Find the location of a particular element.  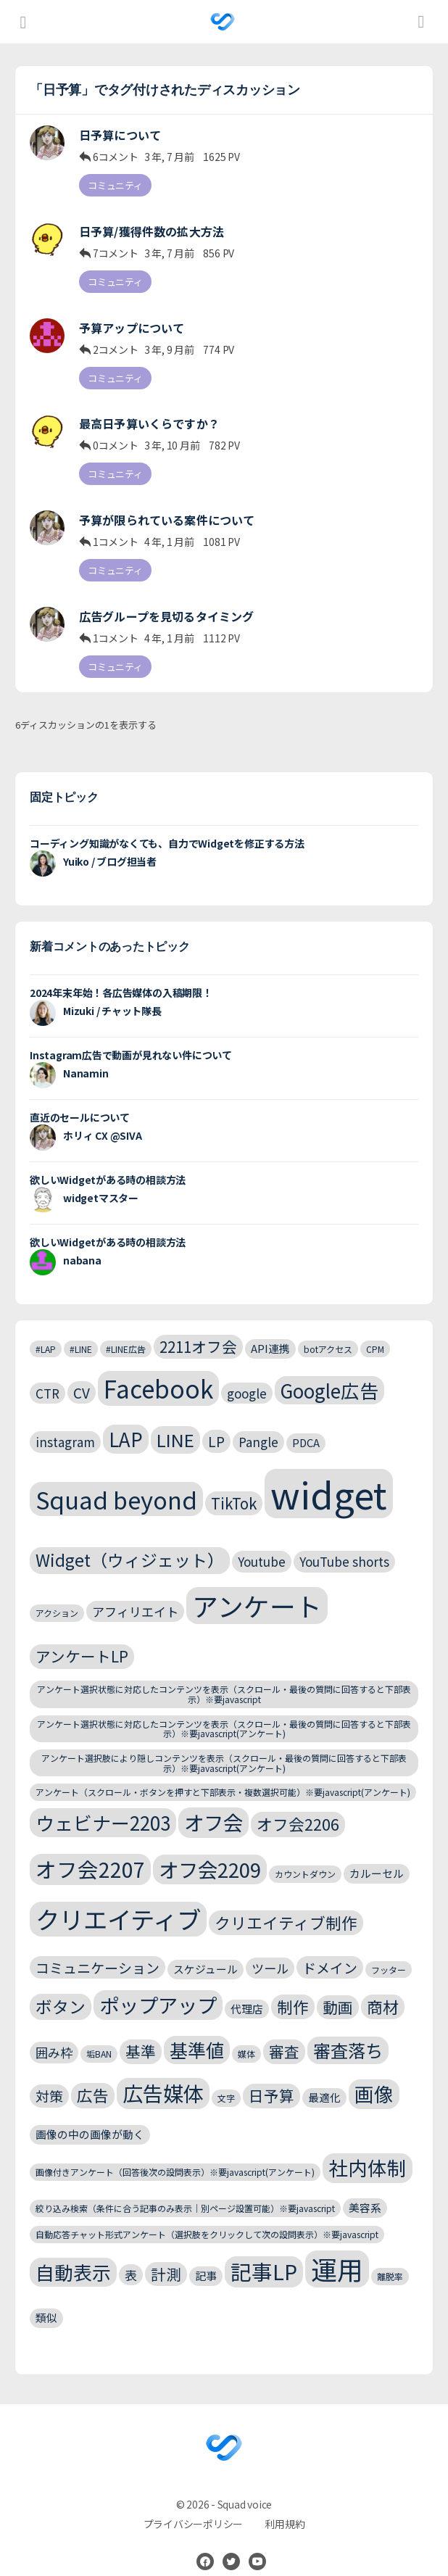

欲しいWidgetがある時の相談方法 is located at coordinates (108, 1159).